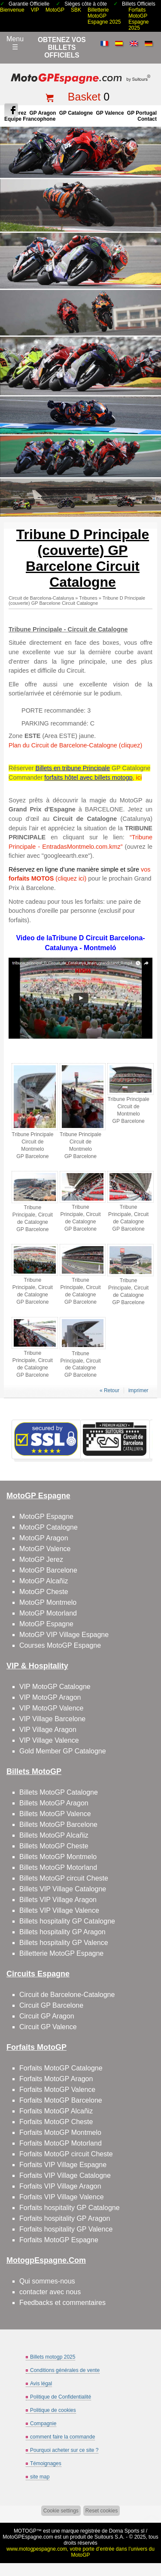  I want to click on Reset cookies, so click(101, 2511).